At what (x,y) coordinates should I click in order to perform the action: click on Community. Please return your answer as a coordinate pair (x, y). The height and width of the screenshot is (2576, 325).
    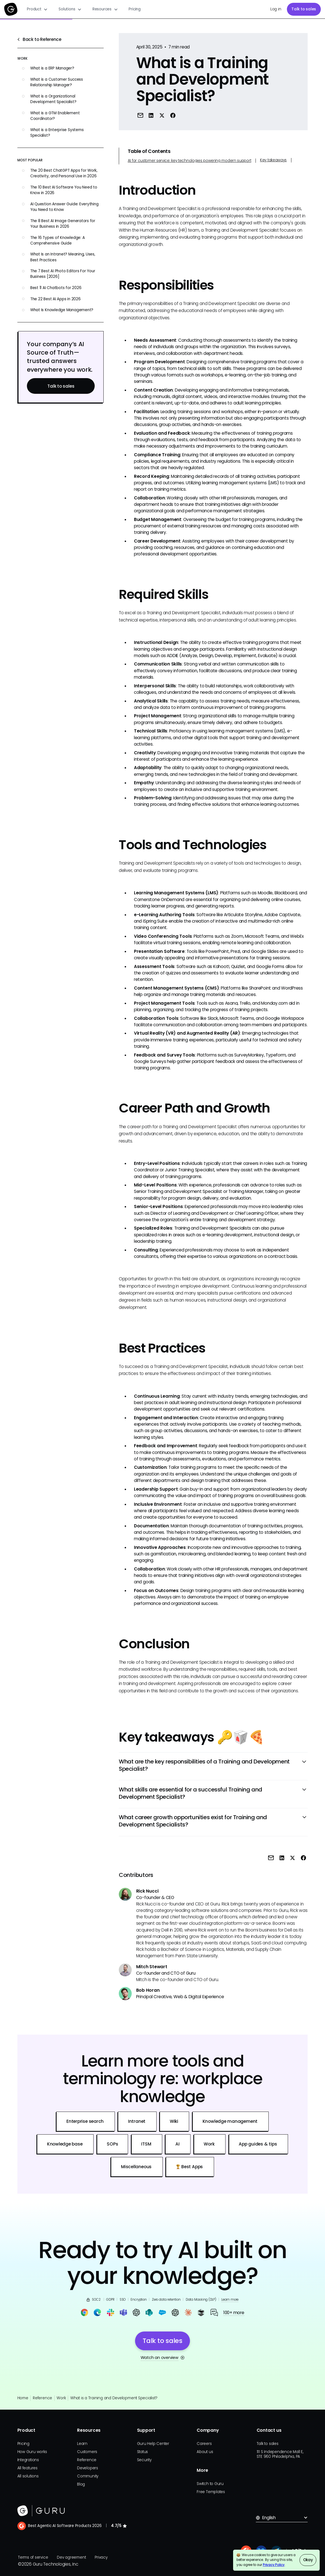
    Looking at the image, I should click on (87, 2476).